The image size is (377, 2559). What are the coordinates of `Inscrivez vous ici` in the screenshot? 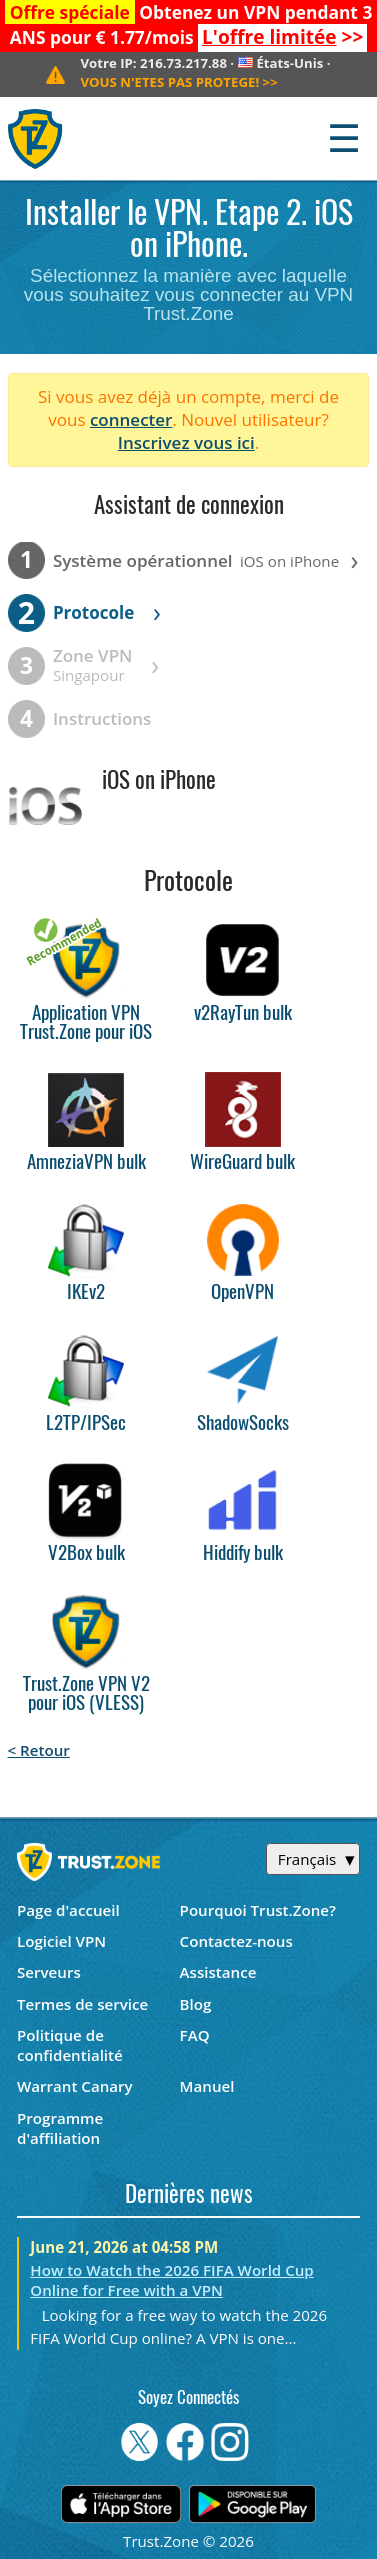 It's located at (186, 442).